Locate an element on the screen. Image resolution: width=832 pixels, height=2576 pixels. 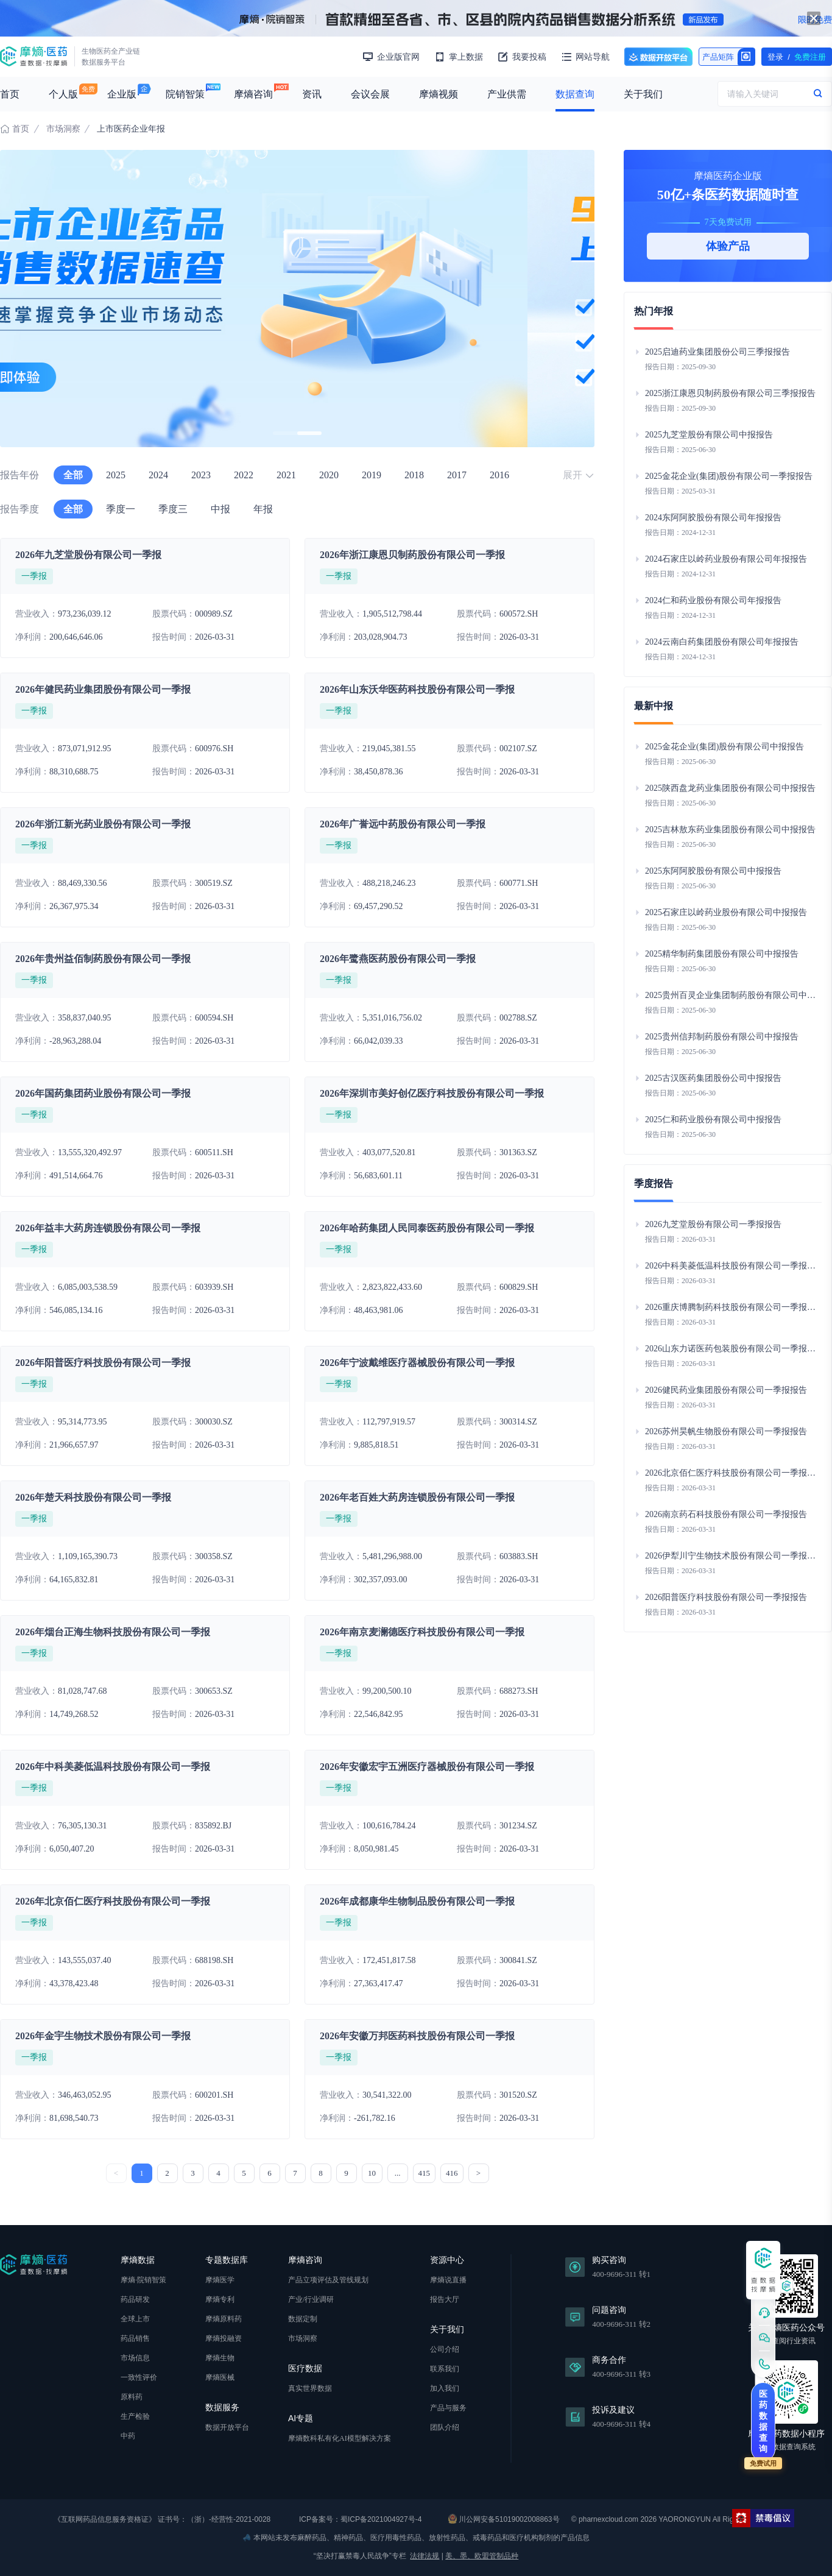
415 is located at coordinates (424, 2173).